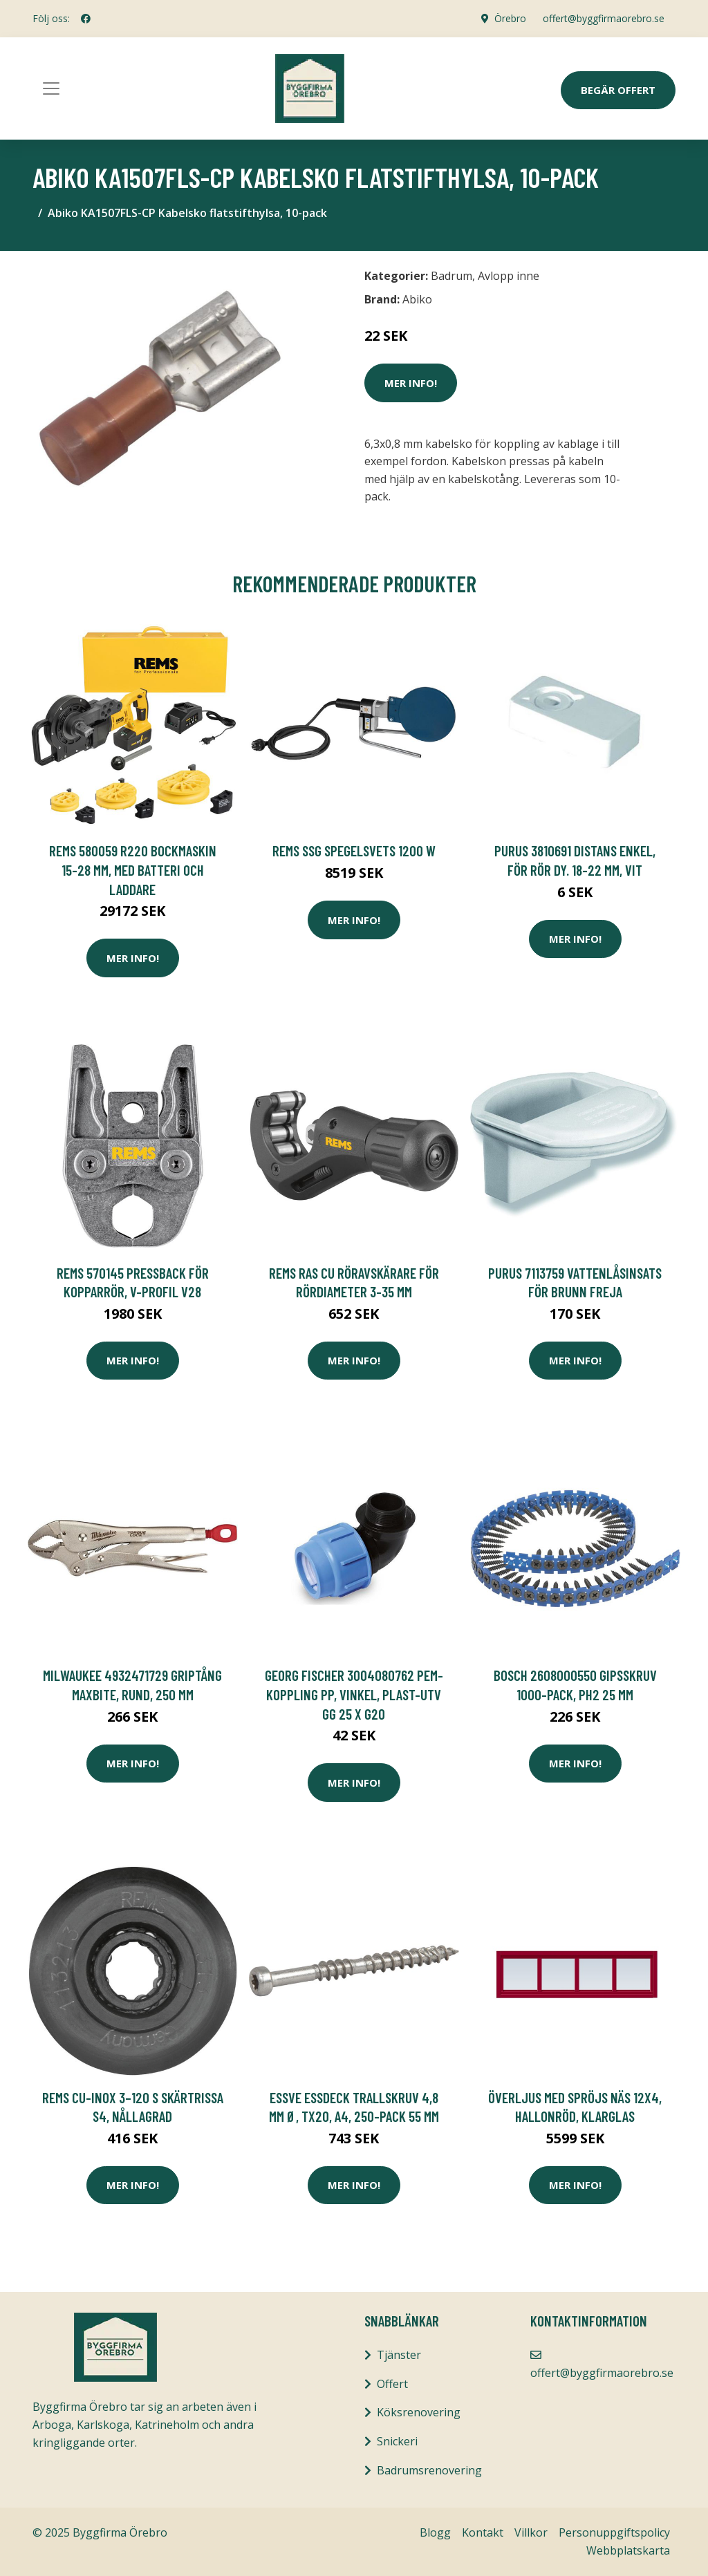 Image resolution: width=708 pixels, height=2576 pixels. I want to click on Köksrenovering, so click(418, 2412).